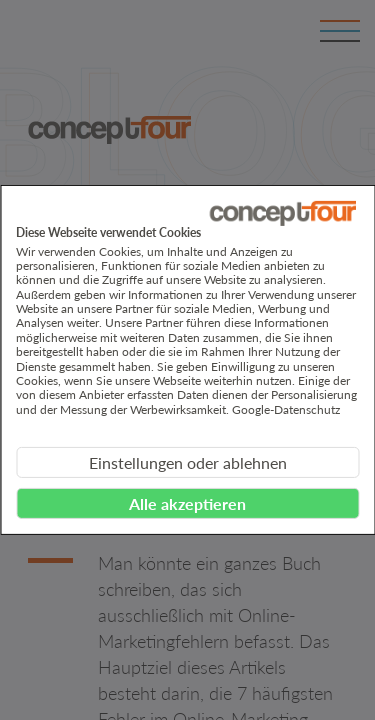  Describe the element at coordinates (188, 462) in the screenshot. I see `Einstellungen oder ablehnen` at that location.